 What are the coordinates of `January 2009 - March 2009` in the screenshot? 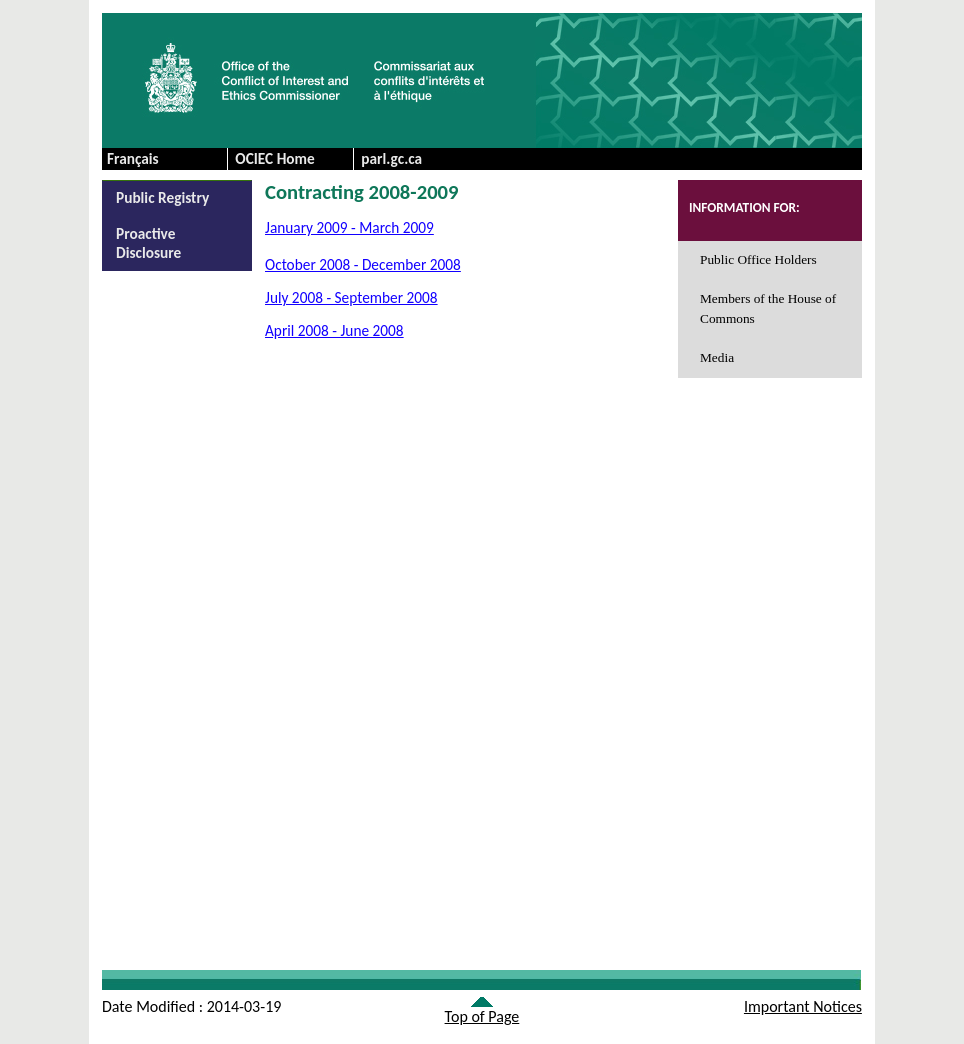 It's located at (349, 227).